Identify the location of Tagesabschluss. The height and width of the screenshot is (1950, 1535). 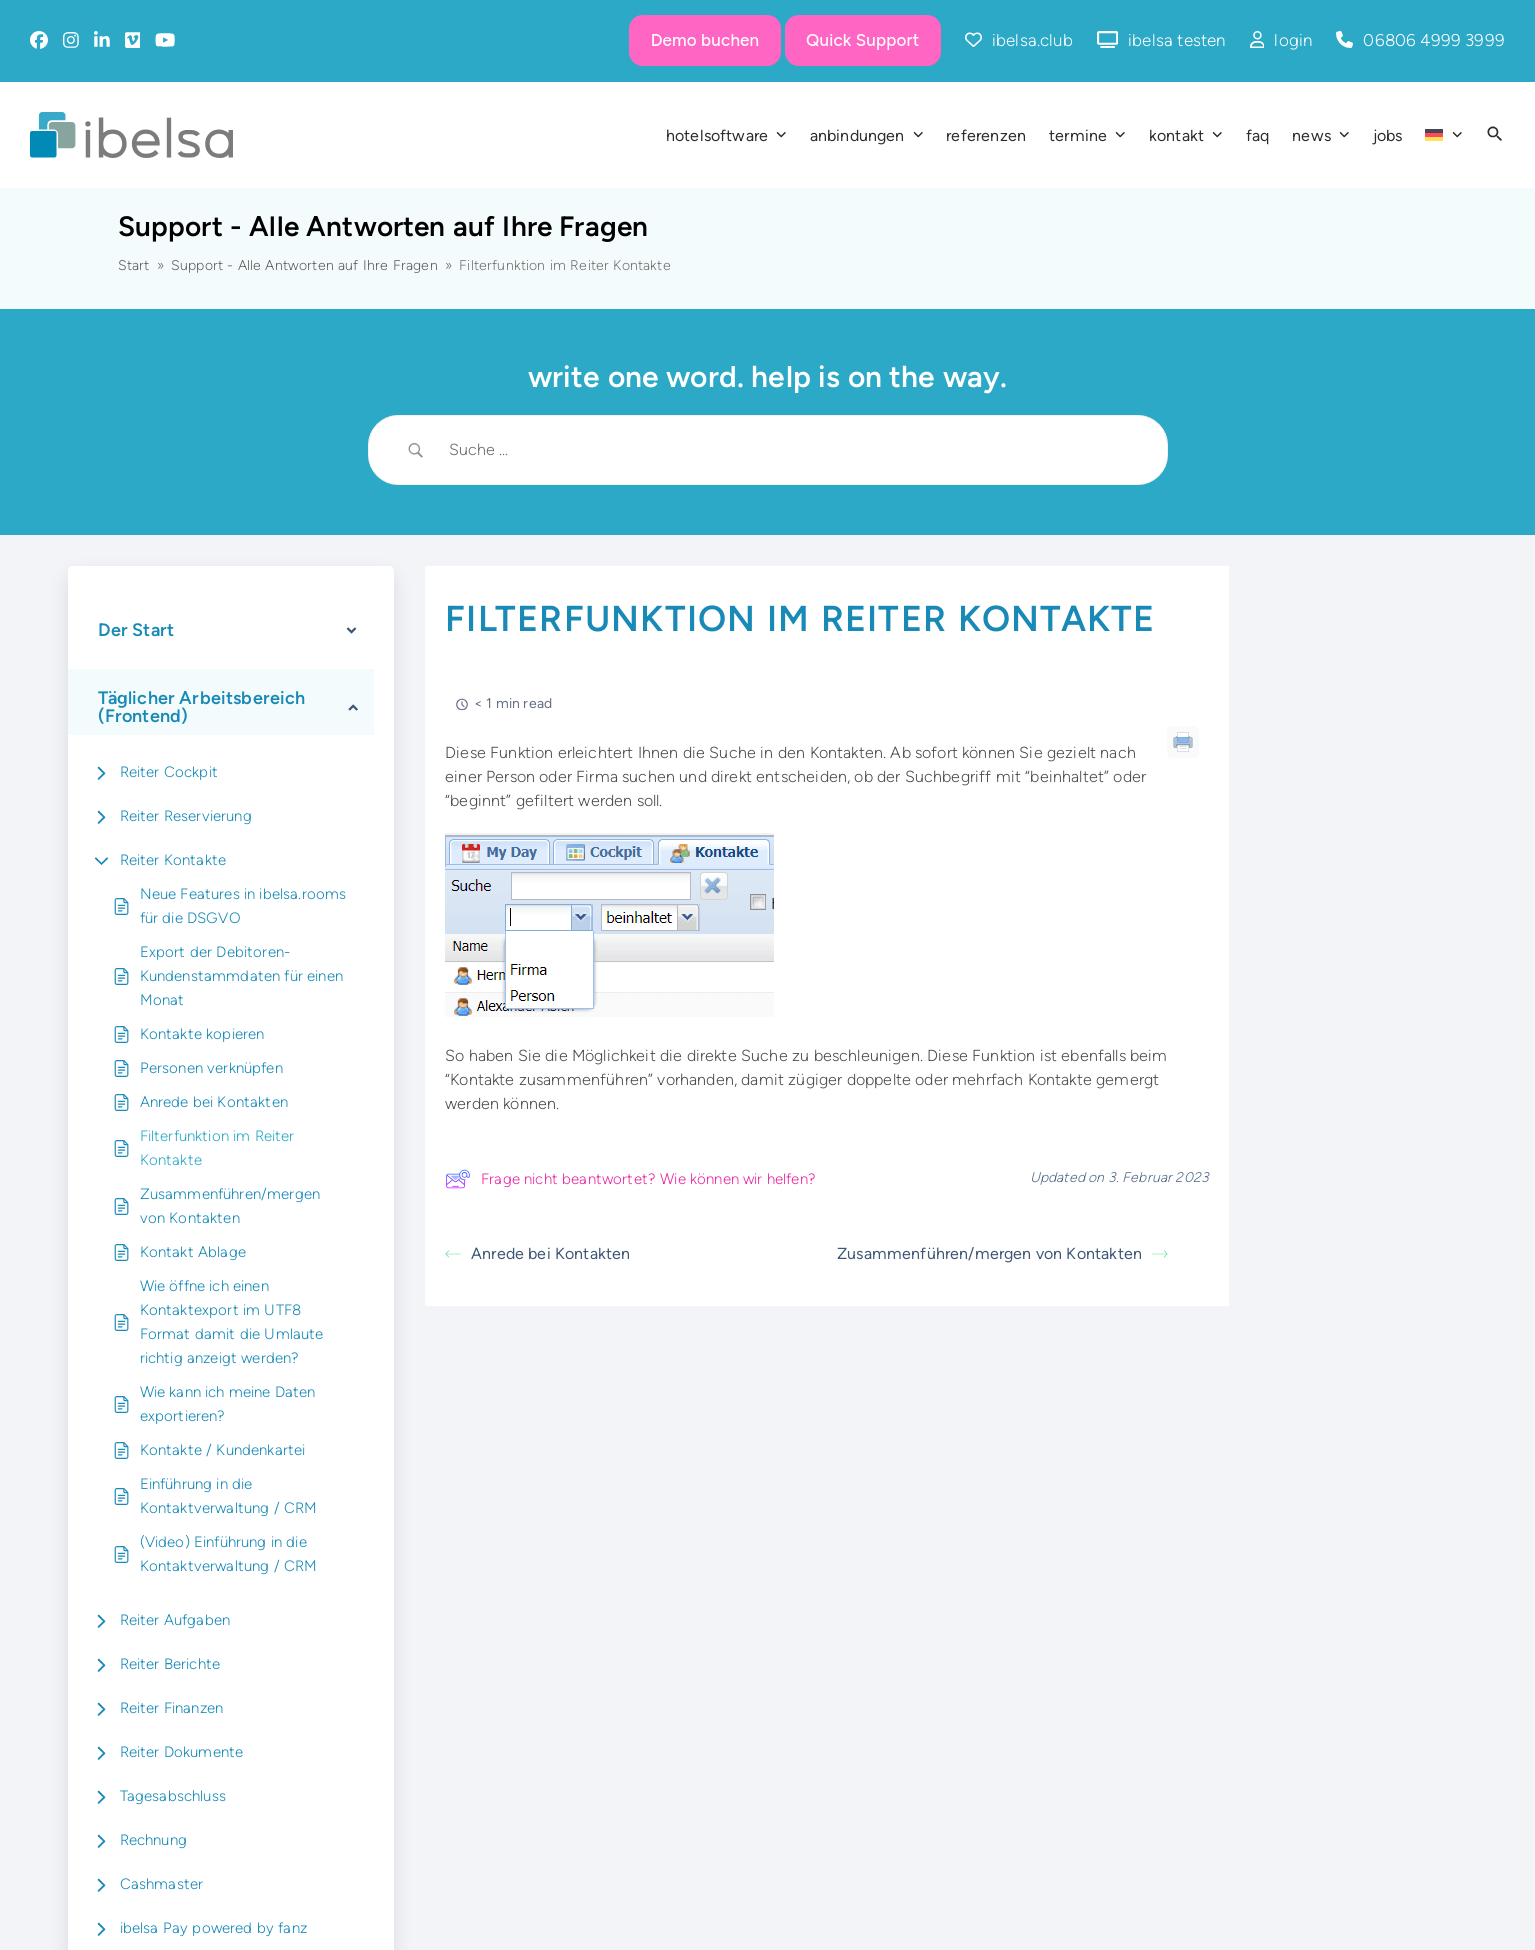
(173, 1796).